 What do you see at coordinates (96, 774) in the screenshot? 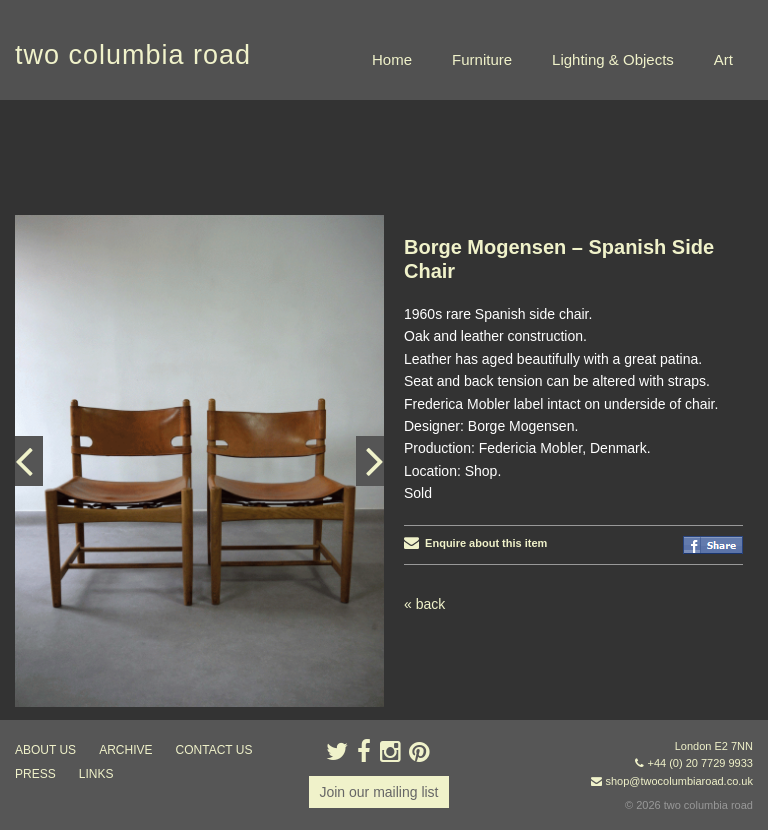
I see `links` at bounding box center [96, 774].